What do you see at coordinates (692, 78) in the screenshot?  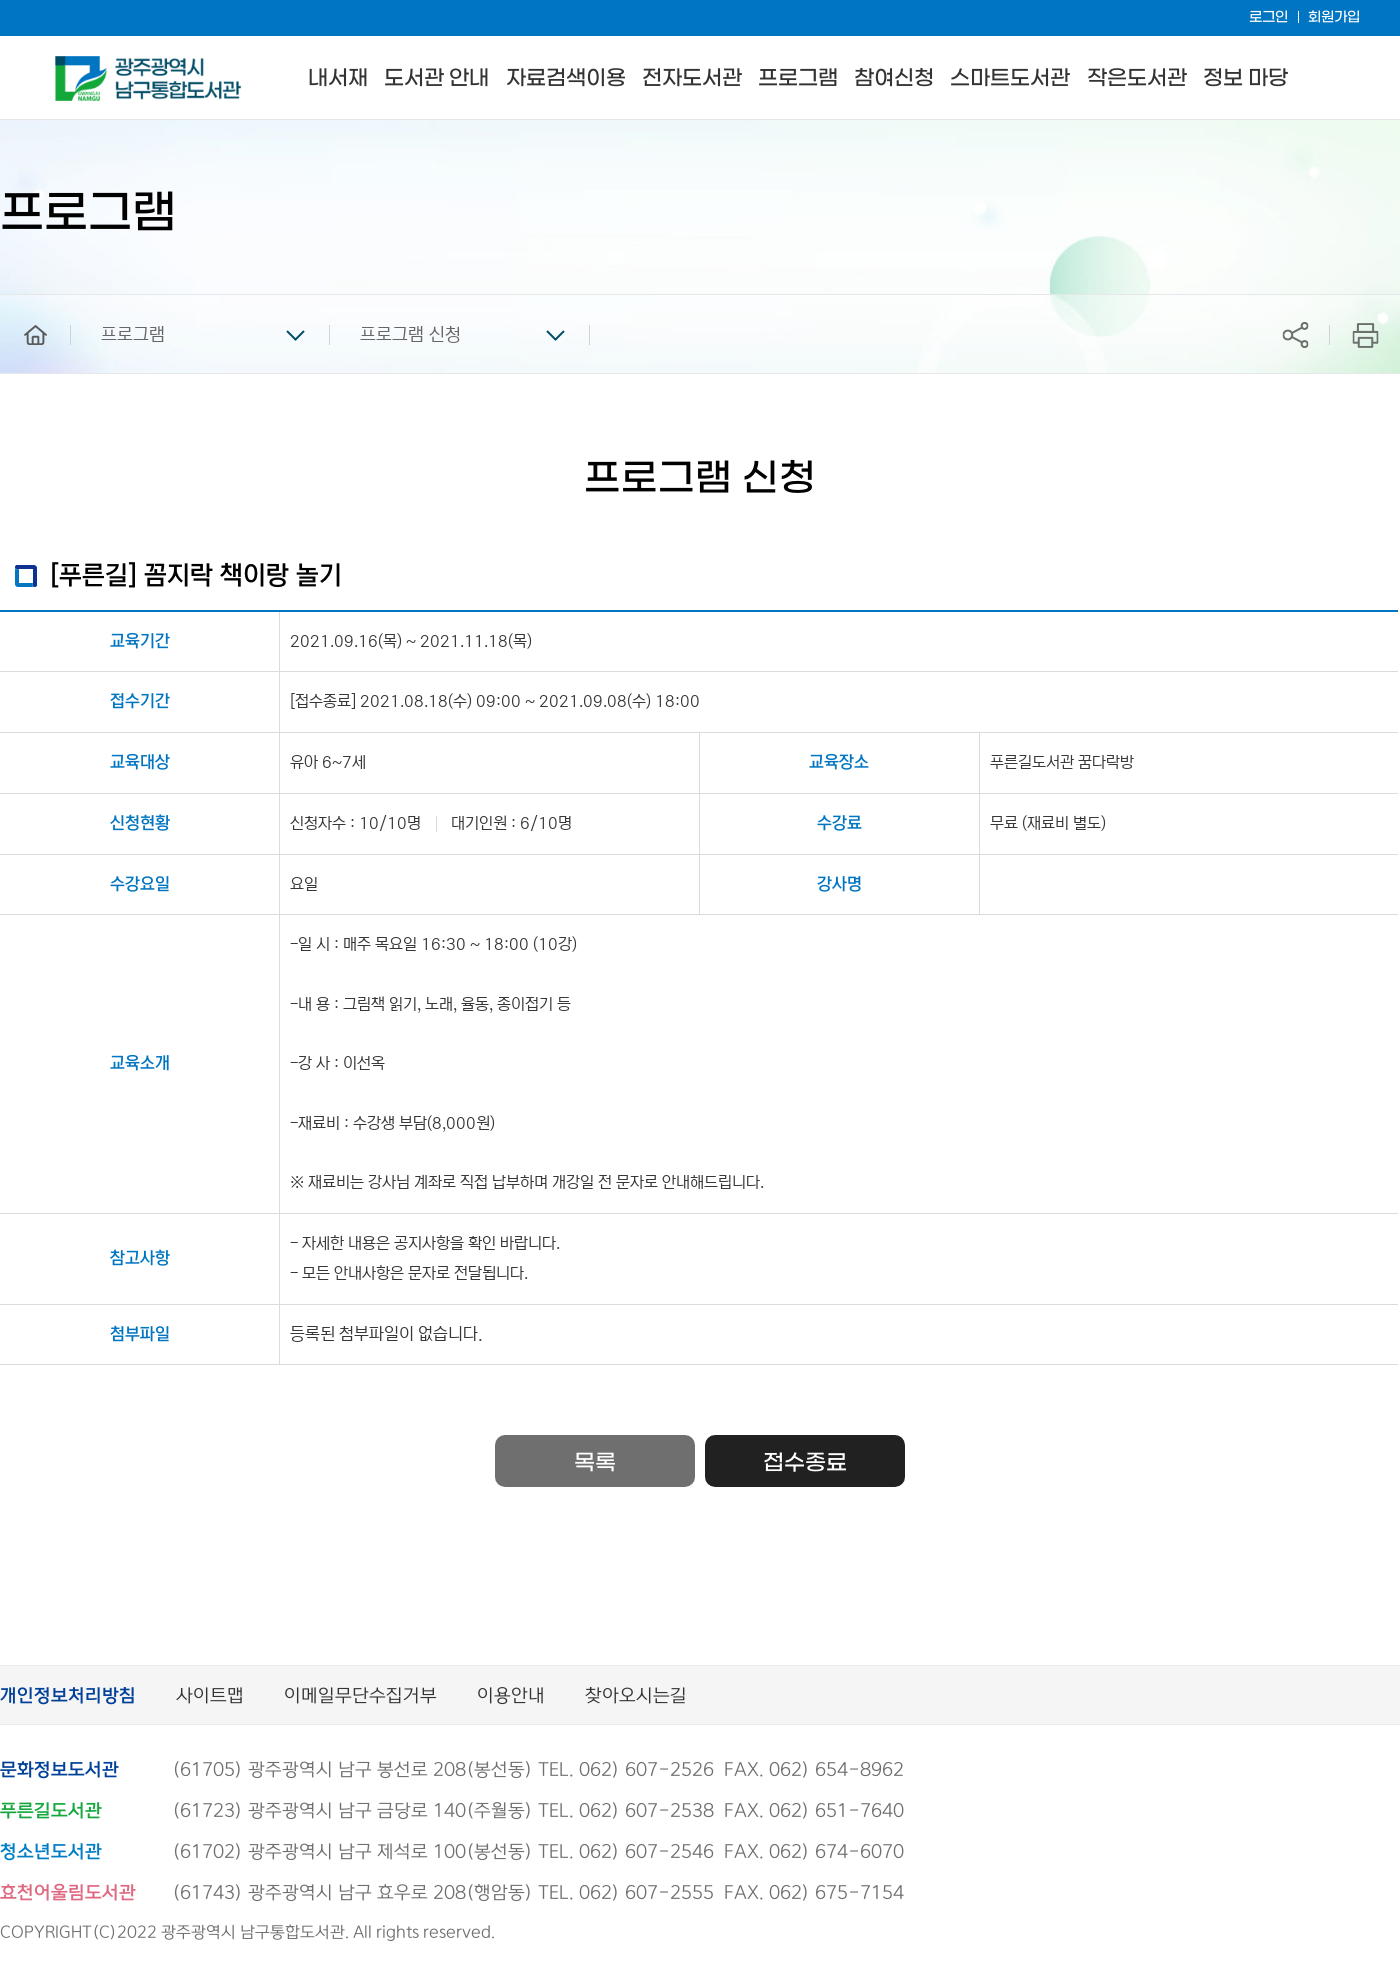 I see `전자도서관` at bounding box center [692, 78].